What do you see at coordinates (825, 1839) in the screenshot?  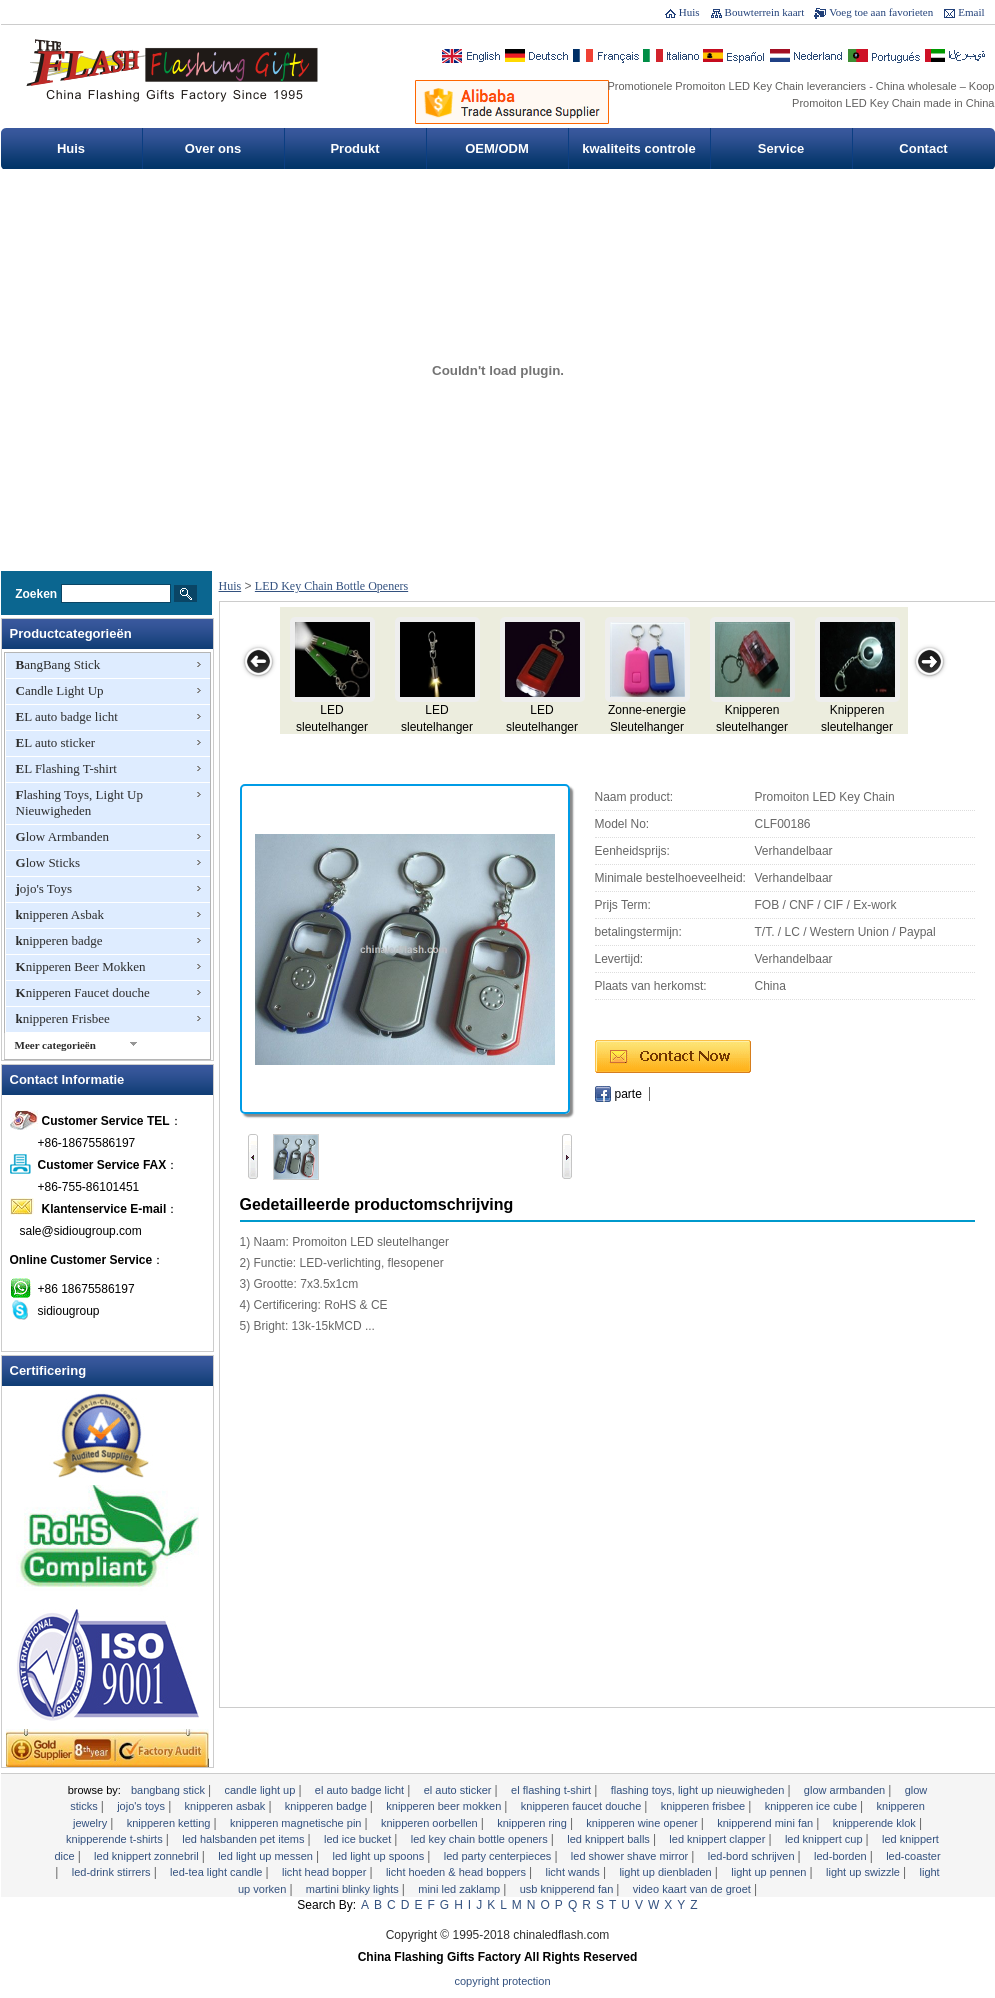 I see `LED knippert cup` at bounding box center [825, 1839].